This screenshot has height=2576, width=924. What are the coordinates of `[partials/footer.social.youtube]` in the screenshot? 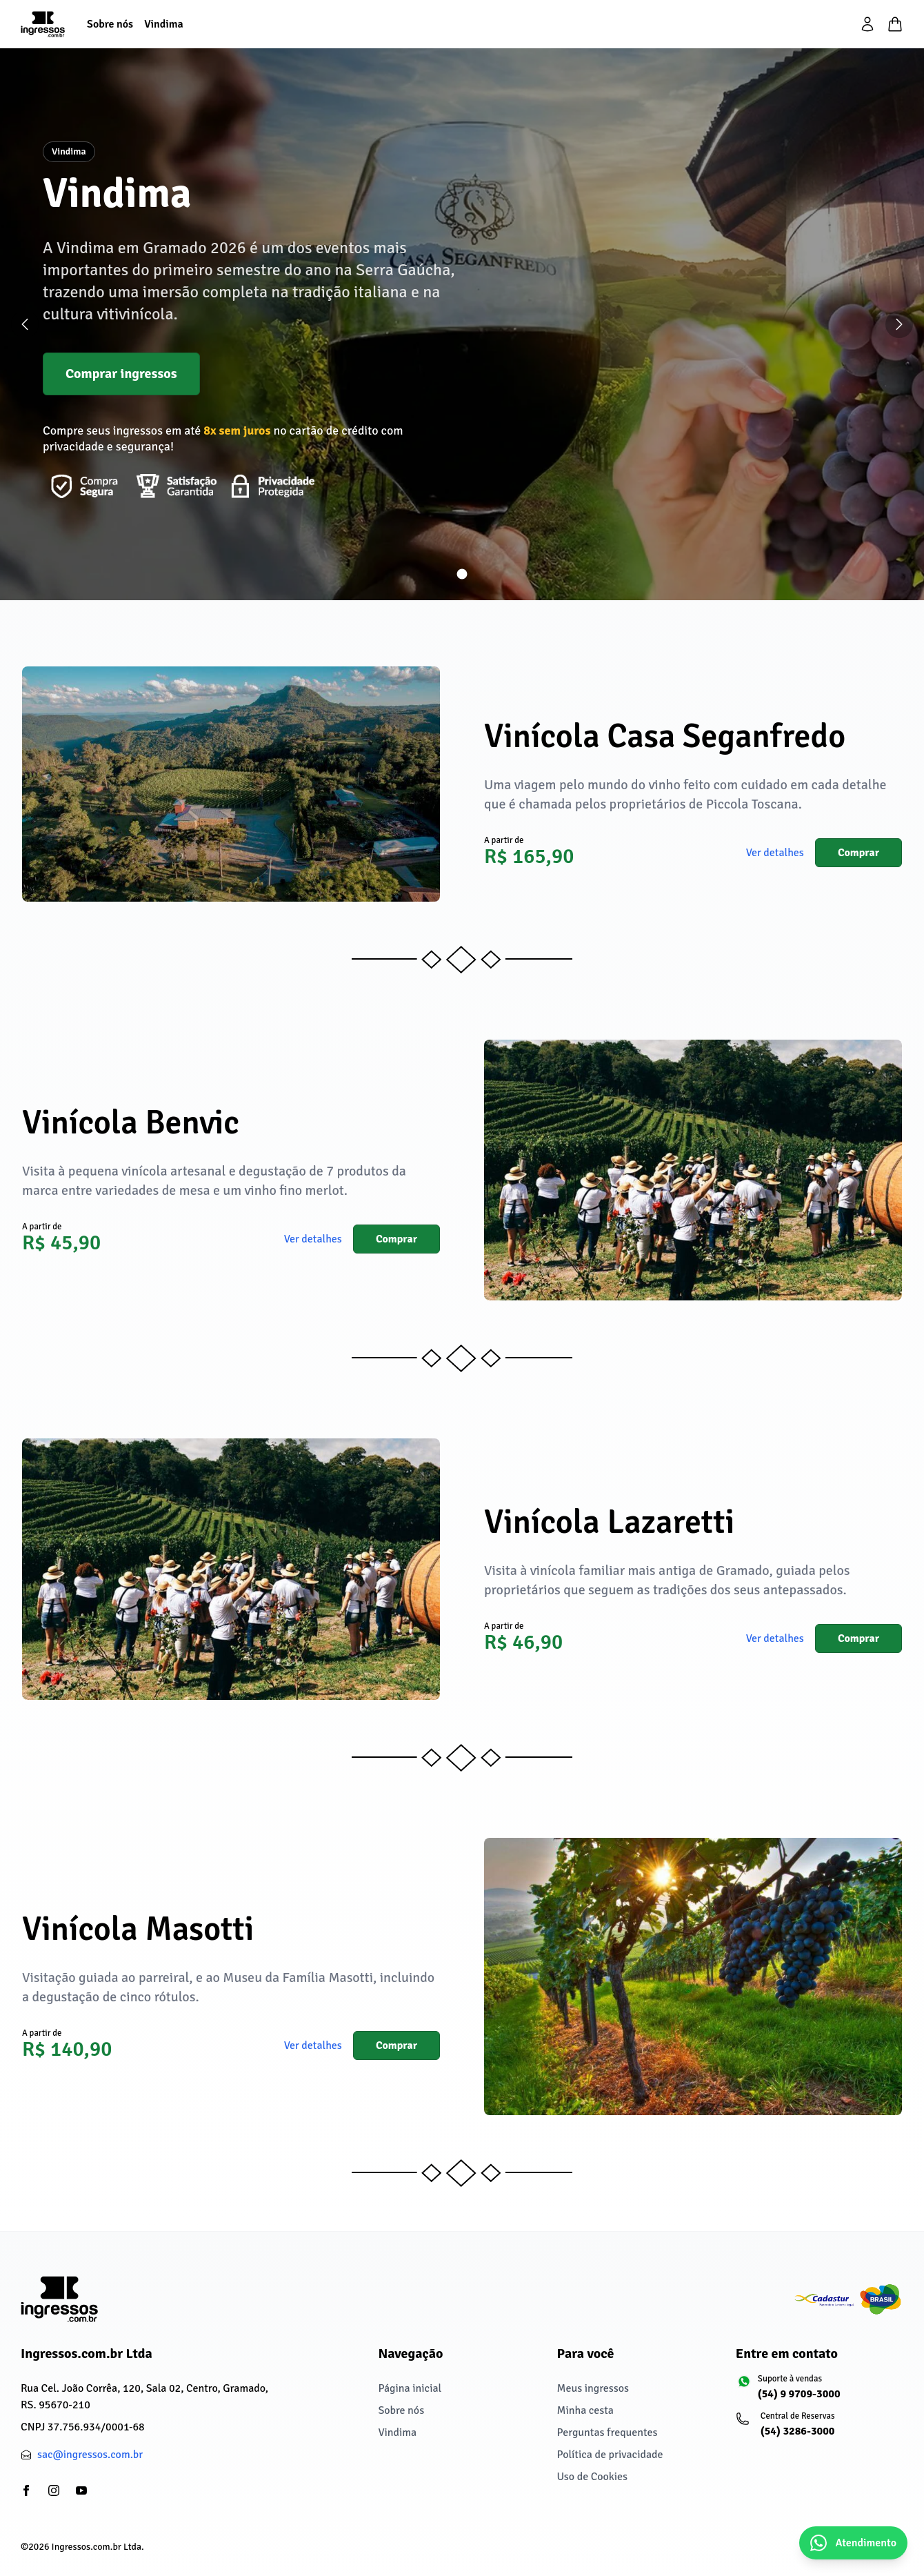 It's located at (81, 2490).